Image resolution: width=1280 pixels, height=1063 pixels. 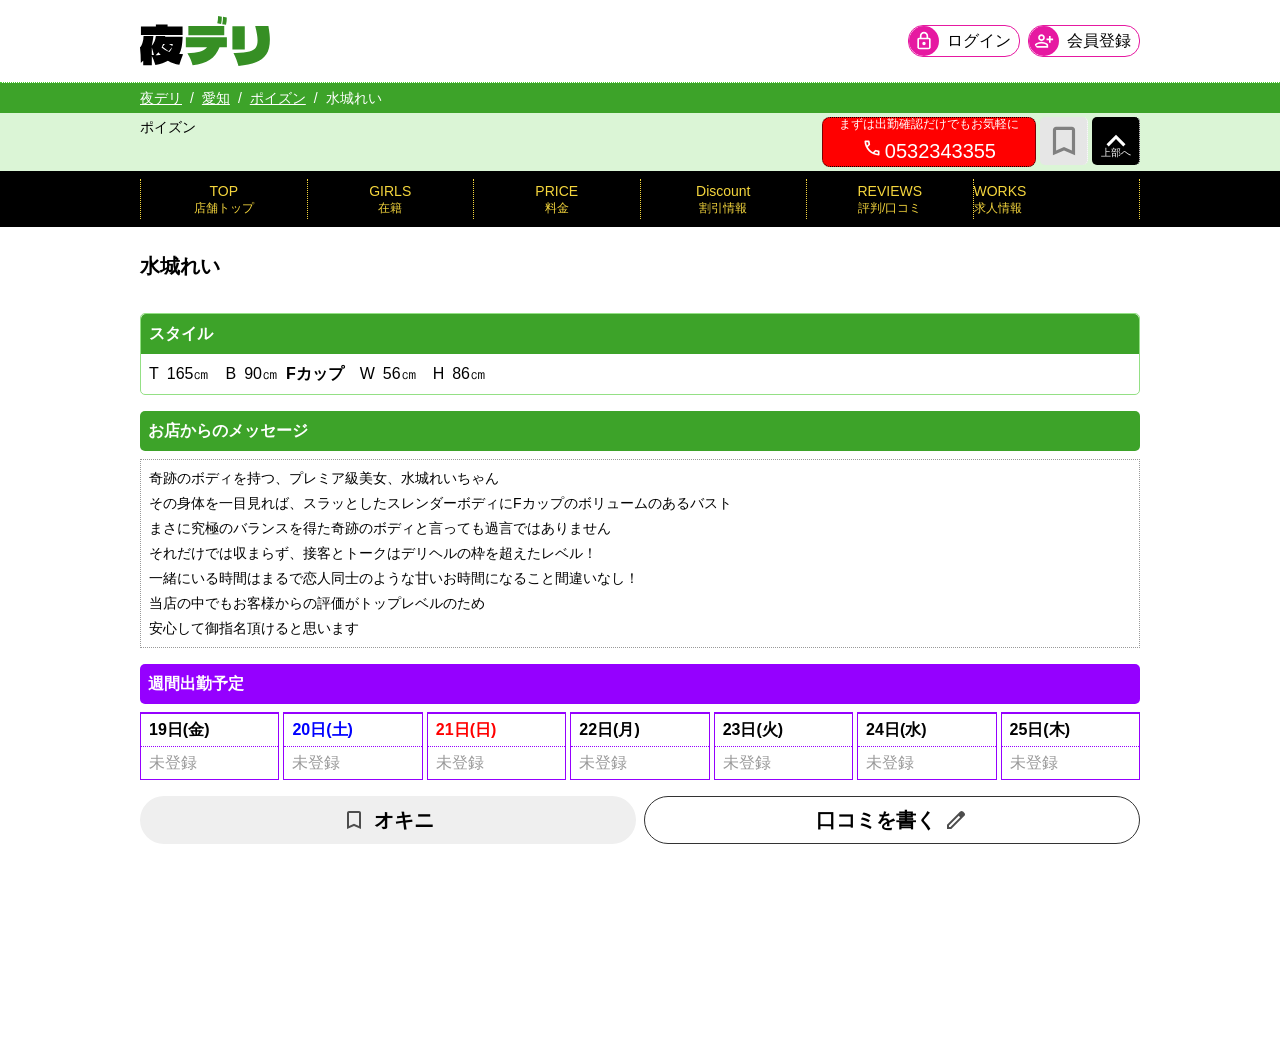 I want to click on [夜デリ ホームへ], so click(x=205, y=41).